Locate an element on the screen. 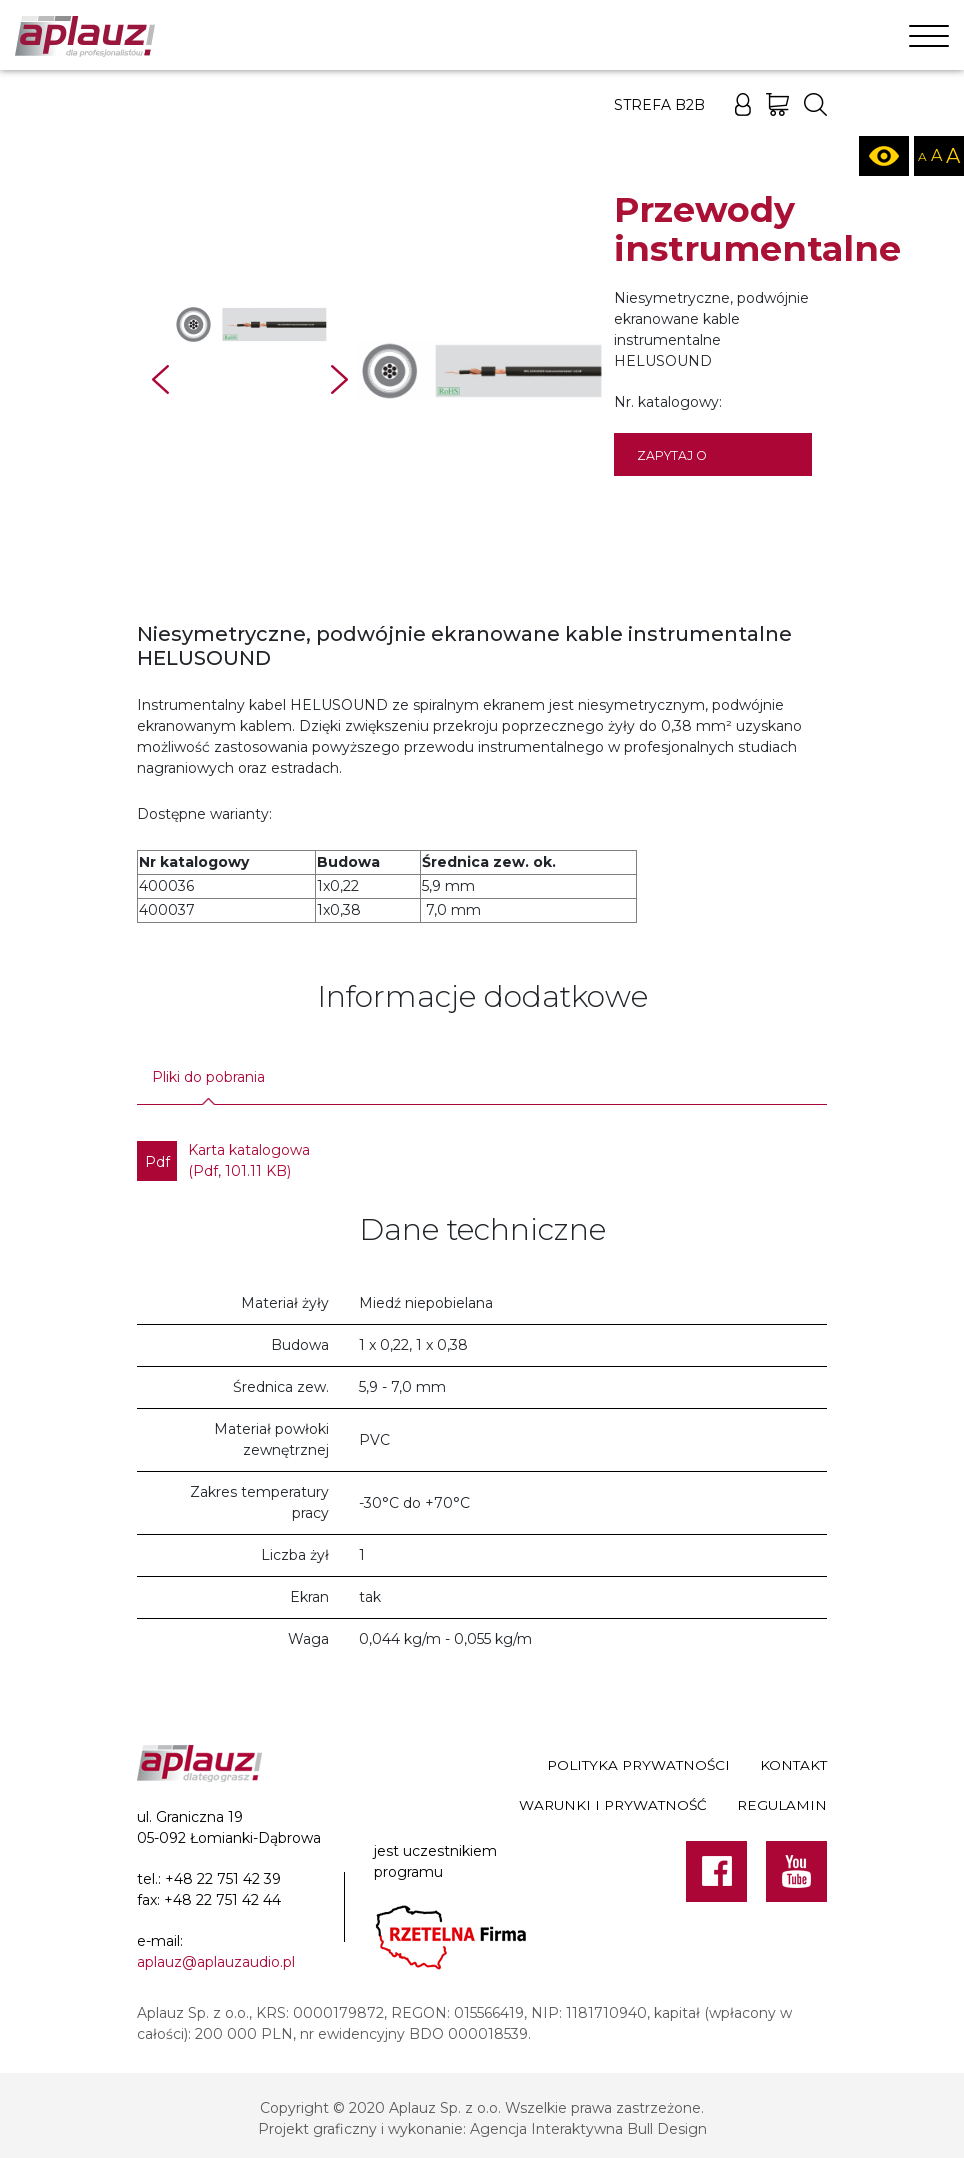  Kontakt is located at coordinates (793, 1765).